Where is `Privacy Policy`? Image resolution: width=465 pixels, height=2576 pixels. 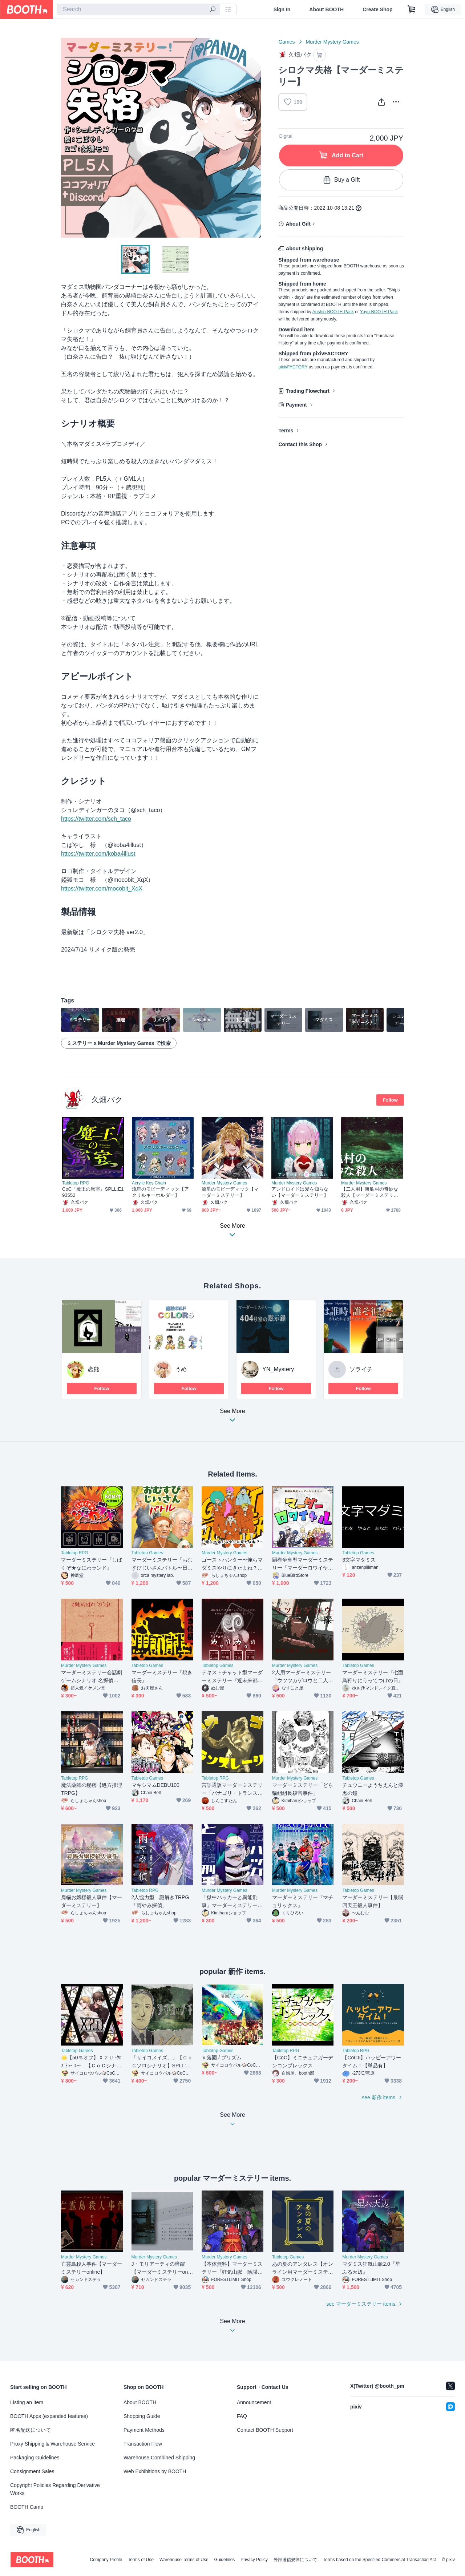 Privacy Policy is located at coordinates (254, 2559).